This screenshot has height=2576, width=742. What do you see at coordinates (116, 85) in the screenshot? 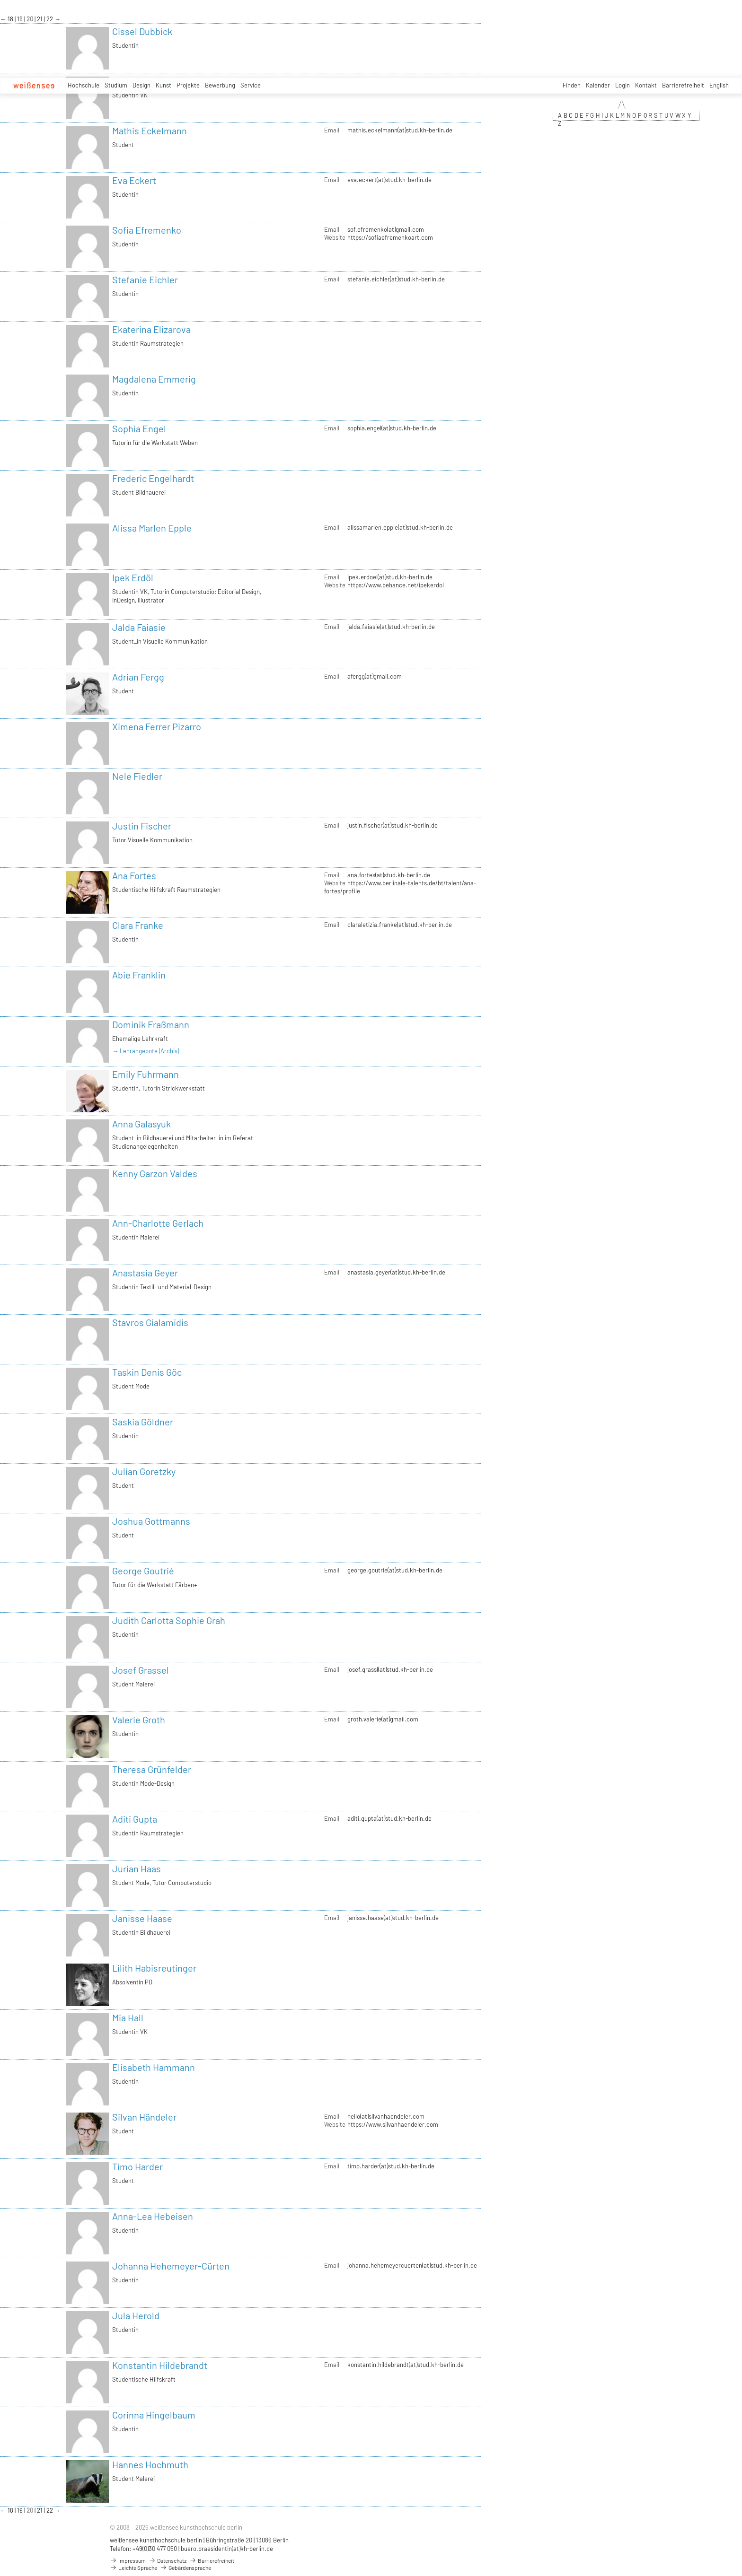
I see `Studium` at bounding box center [116, 85].